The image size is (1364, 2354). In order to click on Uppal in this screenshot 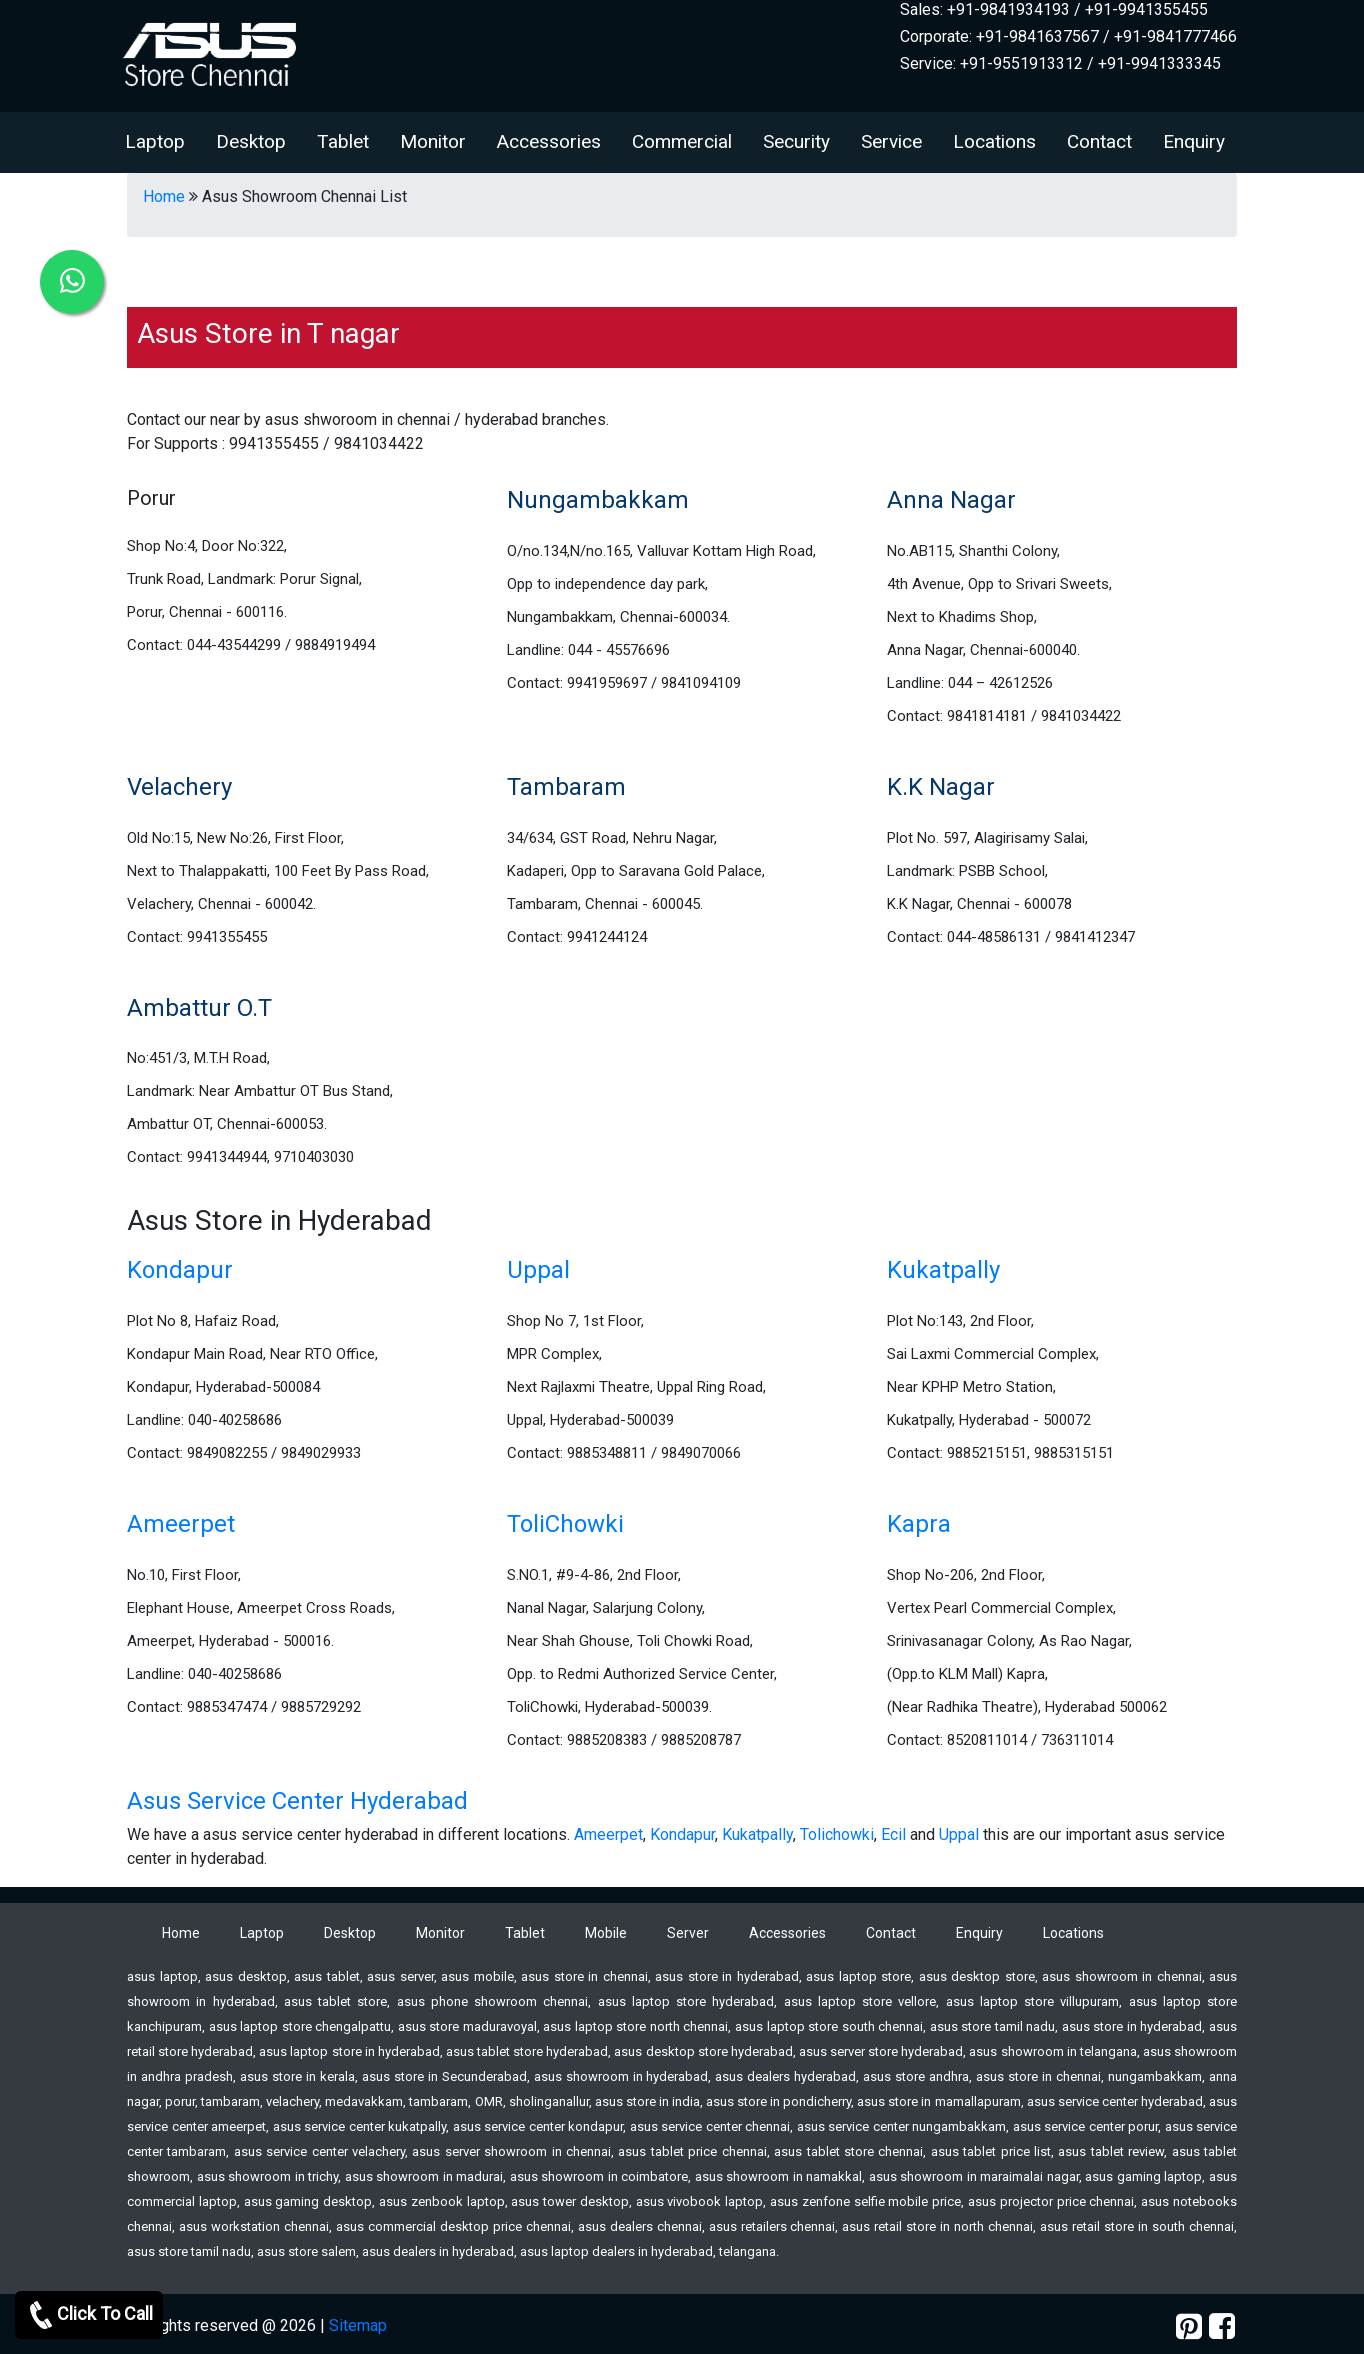, I will do `click(538, 1270)`.